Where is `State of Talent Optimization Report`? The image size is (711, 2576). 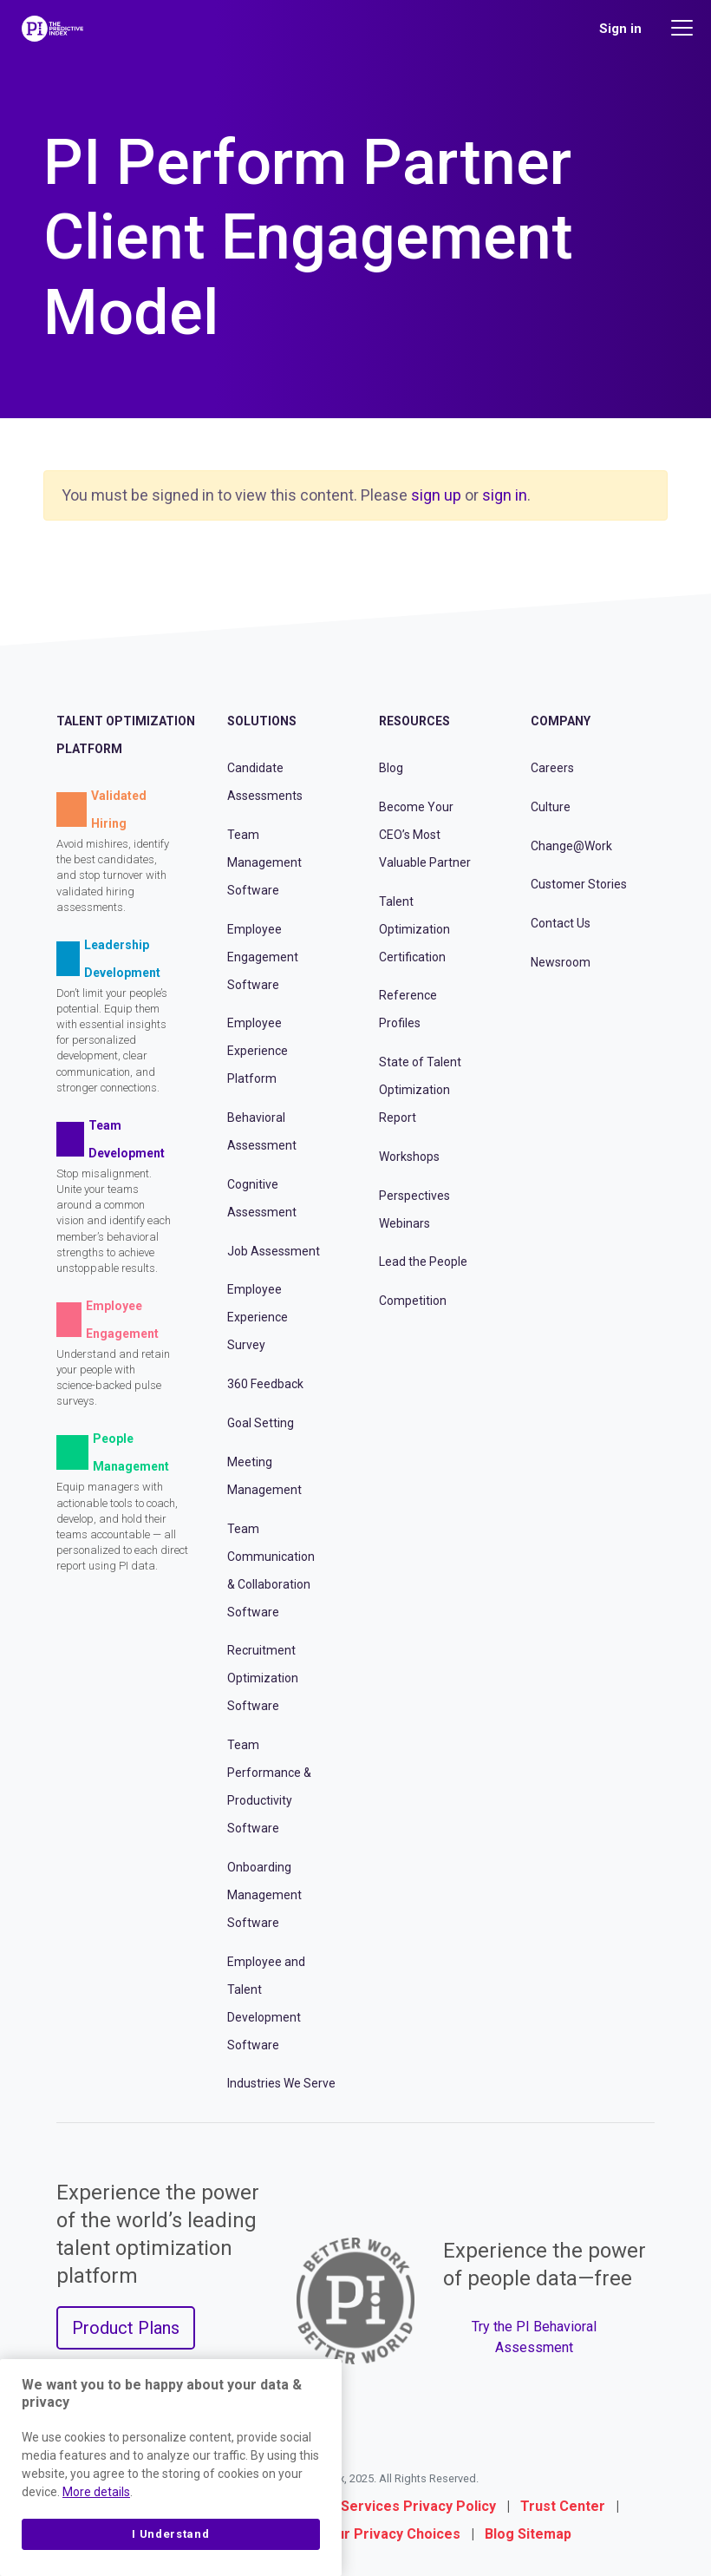
State of Talent Optimization Report is located at coordinates (420, 1089).